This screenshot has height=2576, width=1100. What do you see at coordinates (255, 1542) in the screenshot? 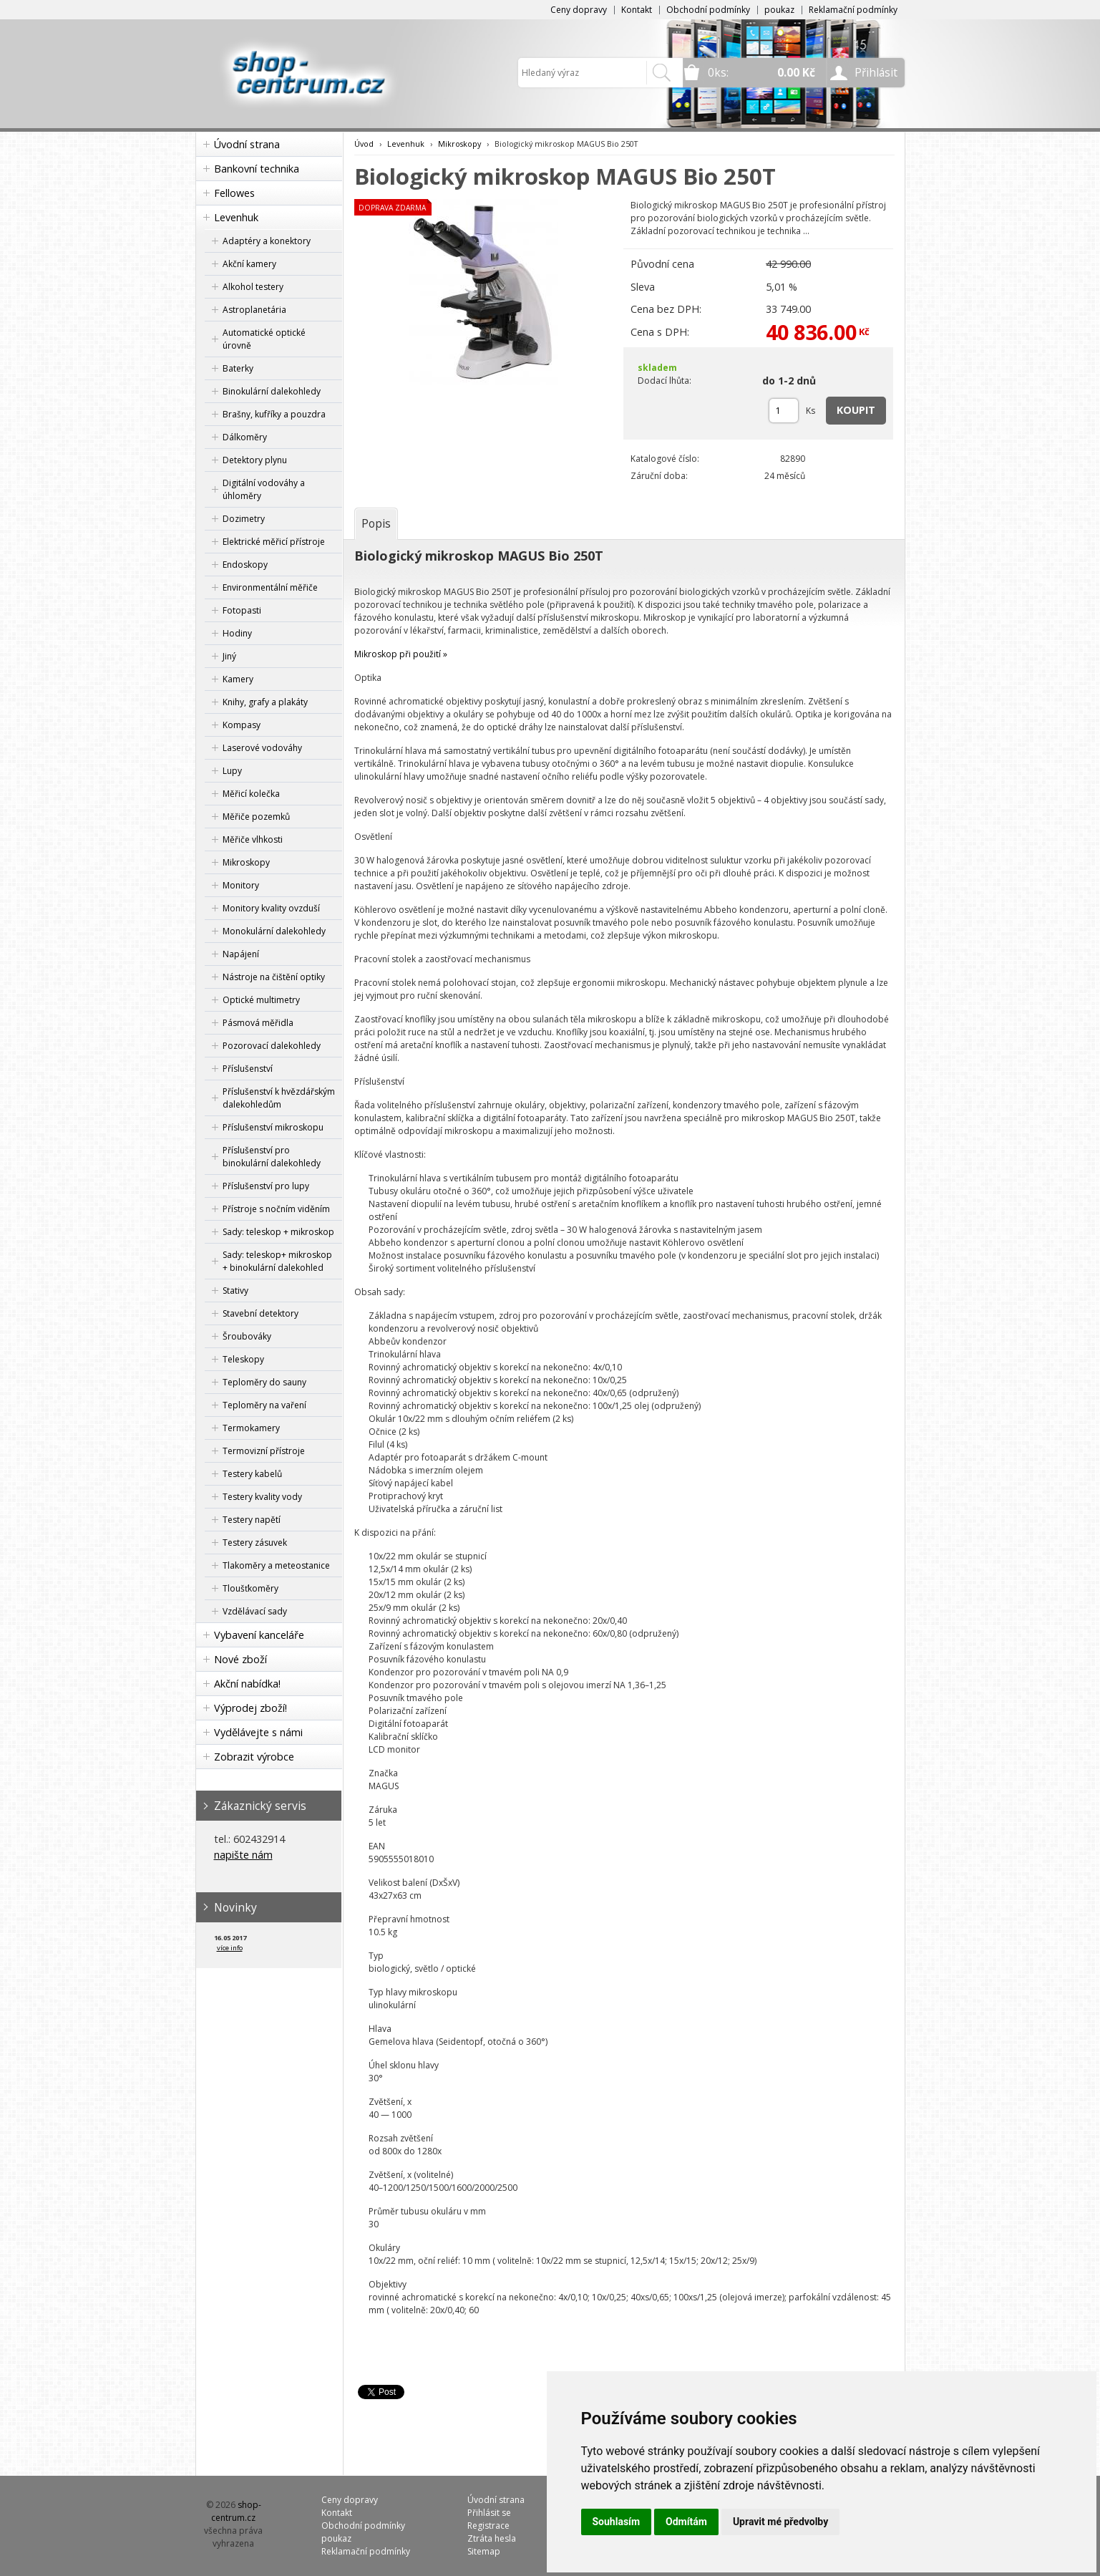
I see `Testery zásuvek` at bounding box center [255, 1542].